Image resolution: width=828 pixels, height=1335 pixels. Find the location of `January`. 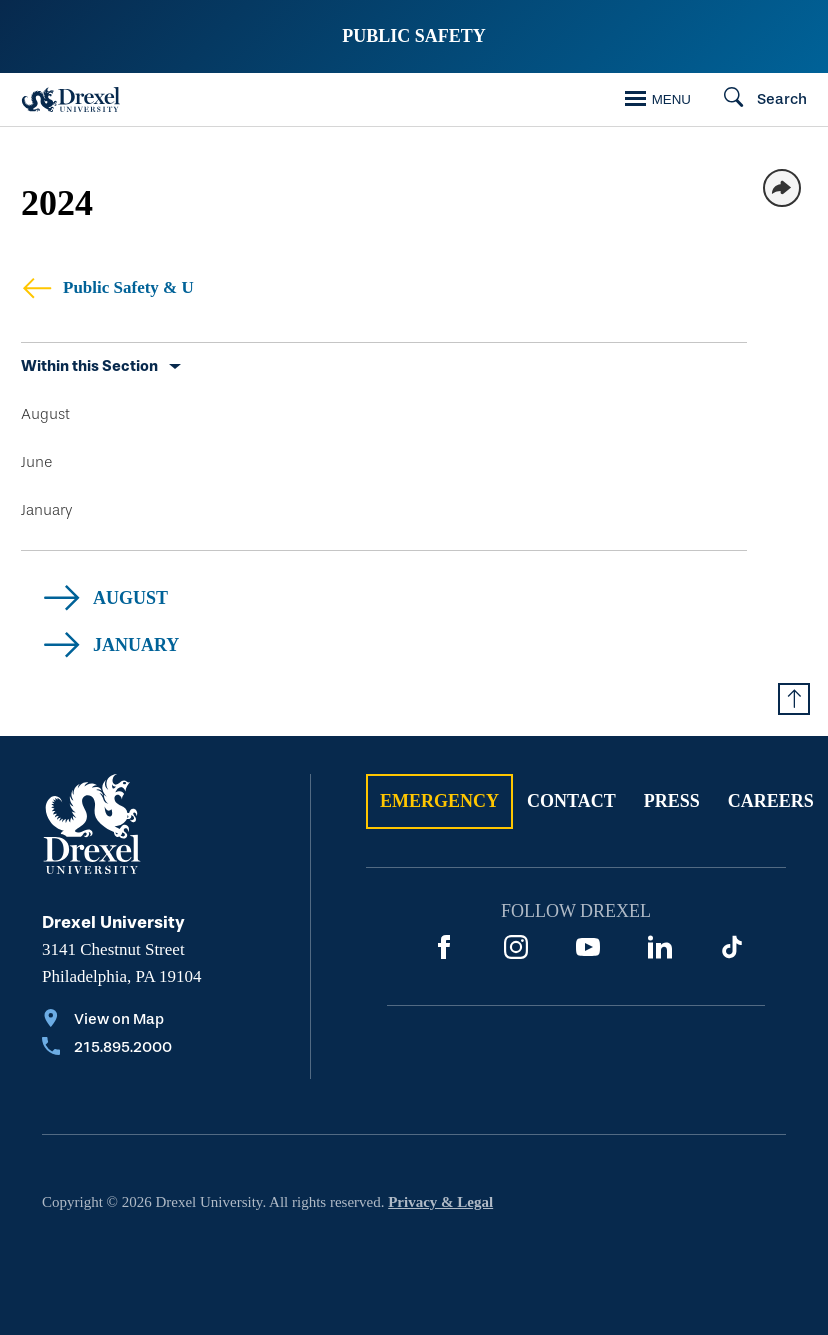

January is located at coordinates (46, 510).